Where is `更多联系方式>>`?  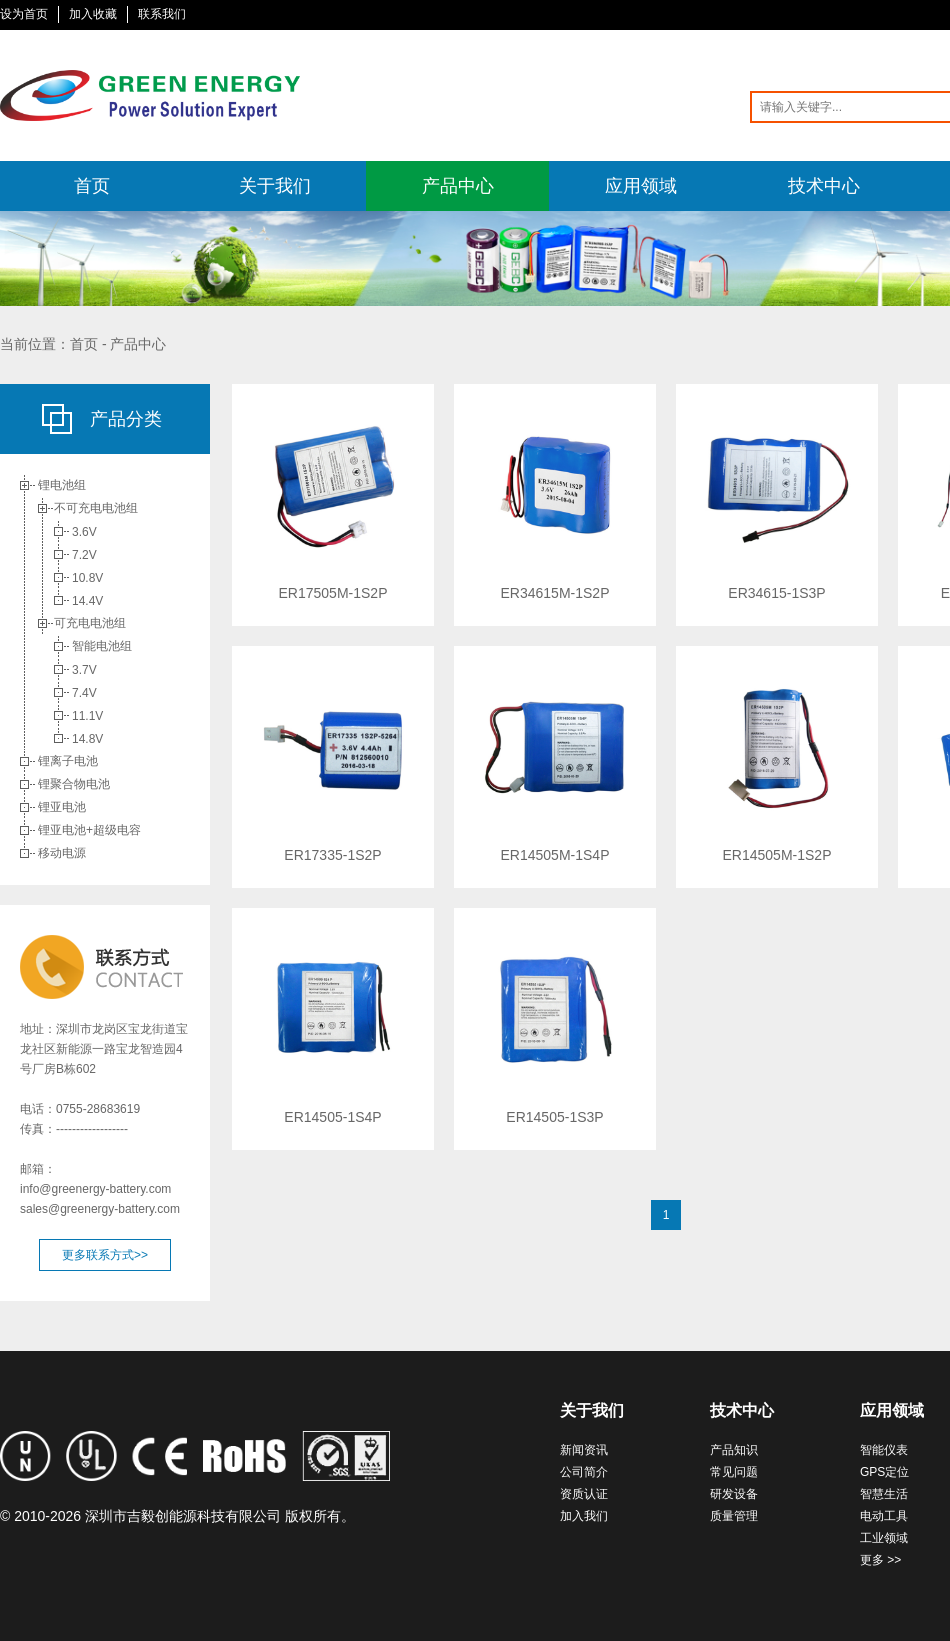 更多联系方式>> is located at coordinates (105, 1255).